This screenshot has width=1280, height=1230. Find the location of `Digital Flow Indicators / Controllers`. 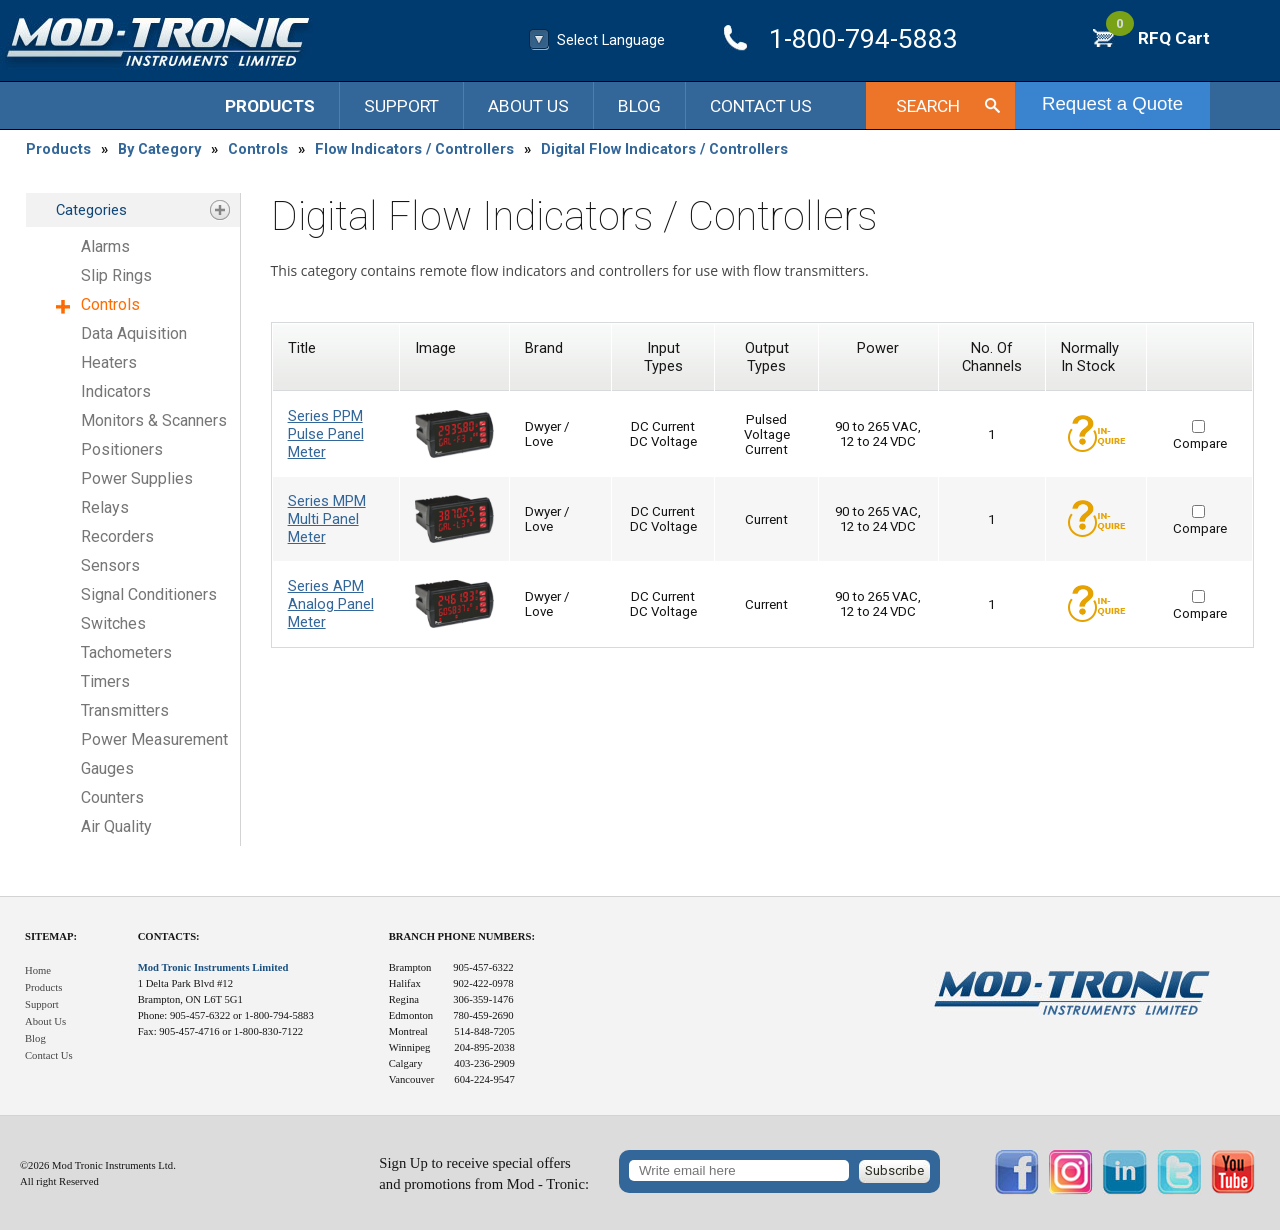

Digital Flow Indicators / Controllers is located at coordinates (664, 149).